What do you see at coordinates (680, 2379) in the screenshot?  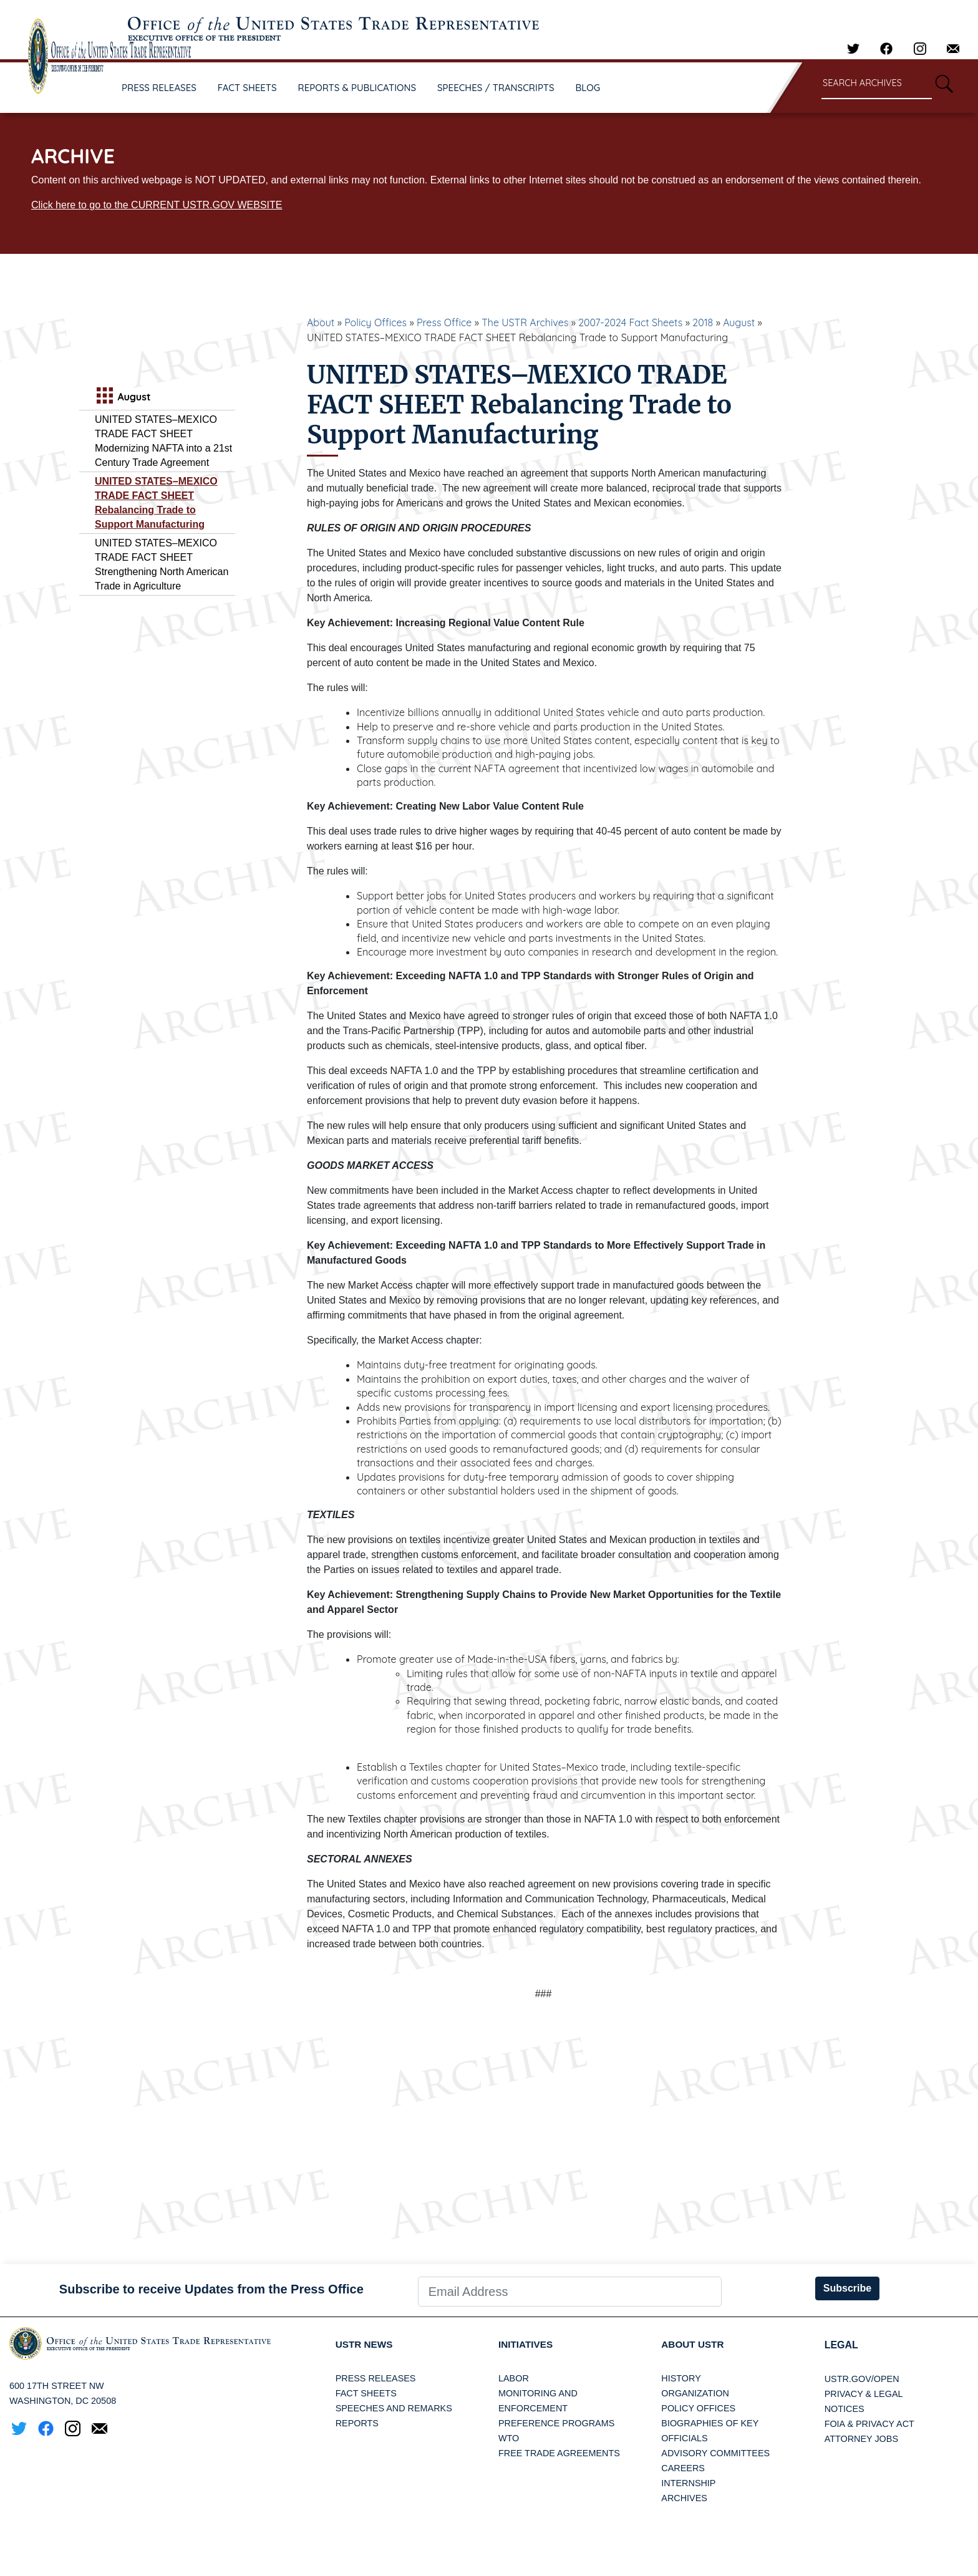 I see `History` at bounding box center [680, 2379].